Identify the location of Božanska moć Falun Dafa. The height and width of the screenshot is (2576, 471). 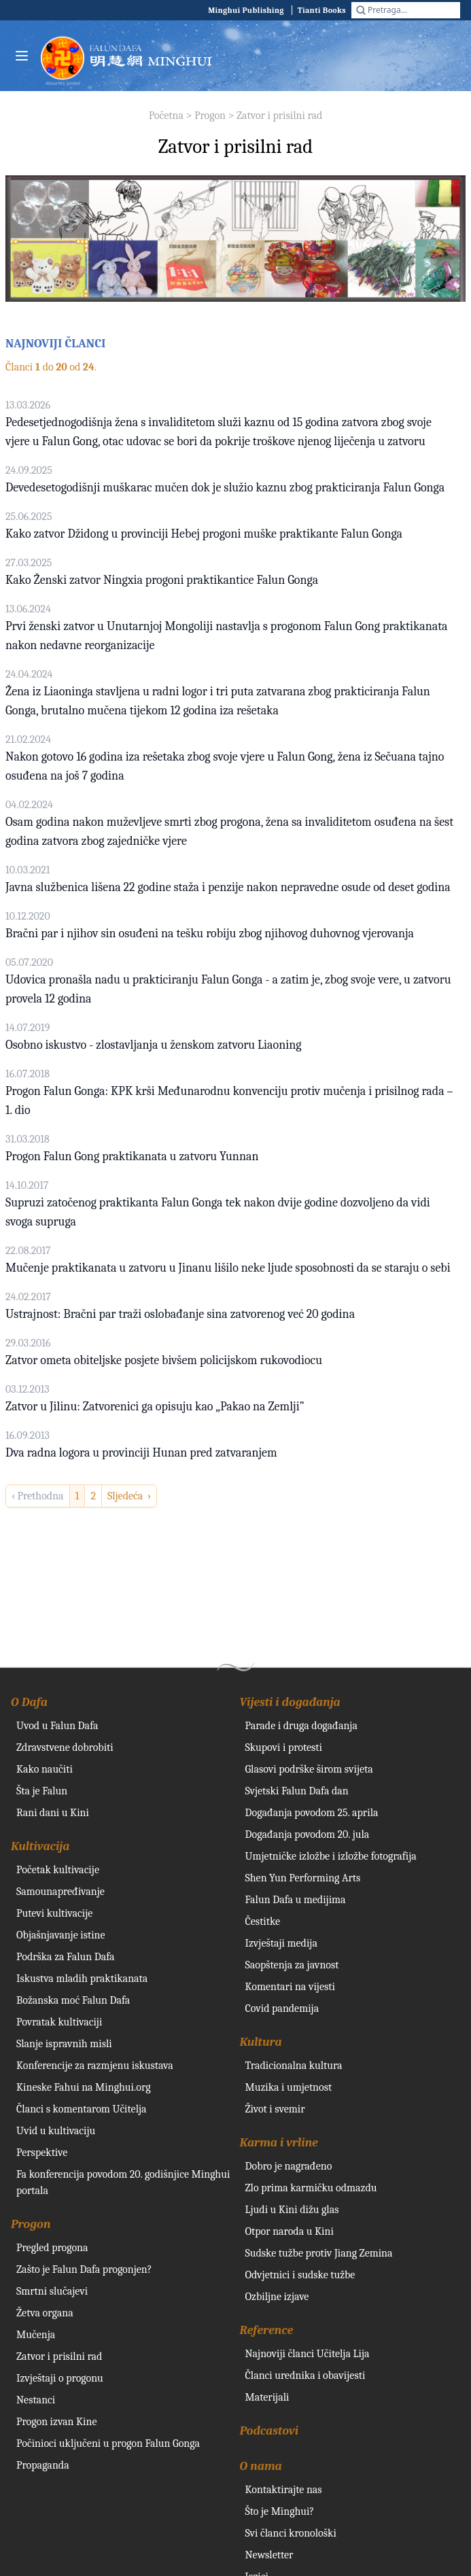
(73, 2000).